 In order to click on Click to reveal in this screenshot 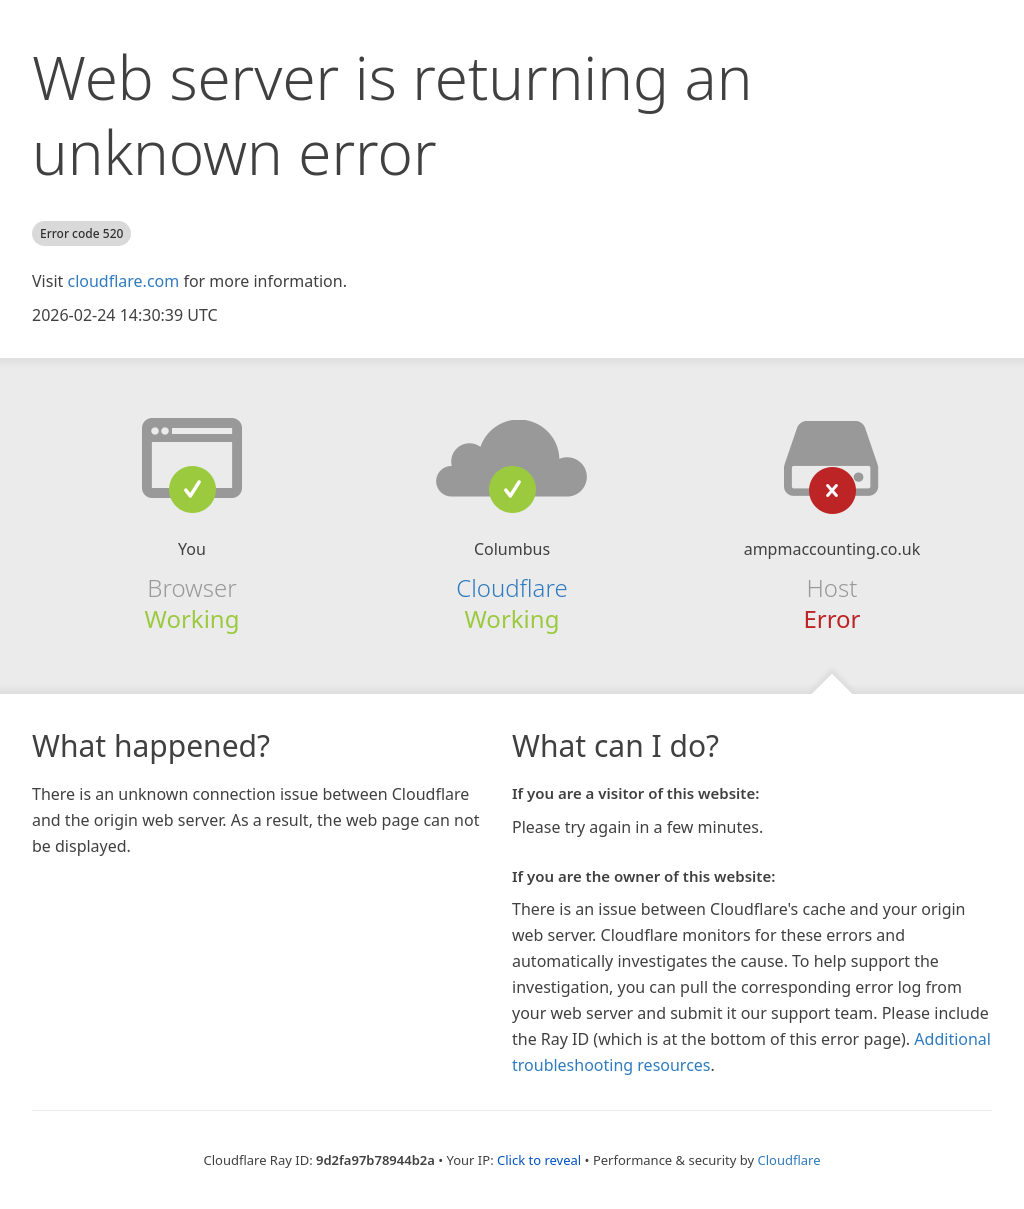, I will do `click(539, 1160)`.